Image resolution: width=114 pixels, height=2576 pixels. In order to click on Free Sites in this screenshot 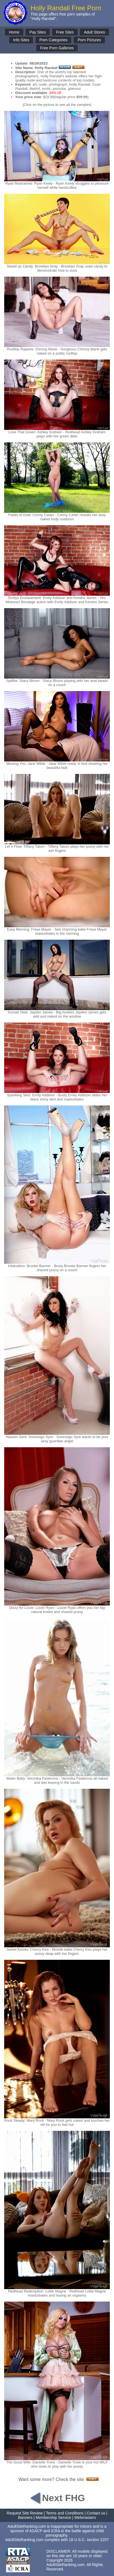, I will do `click(65, 32)`.